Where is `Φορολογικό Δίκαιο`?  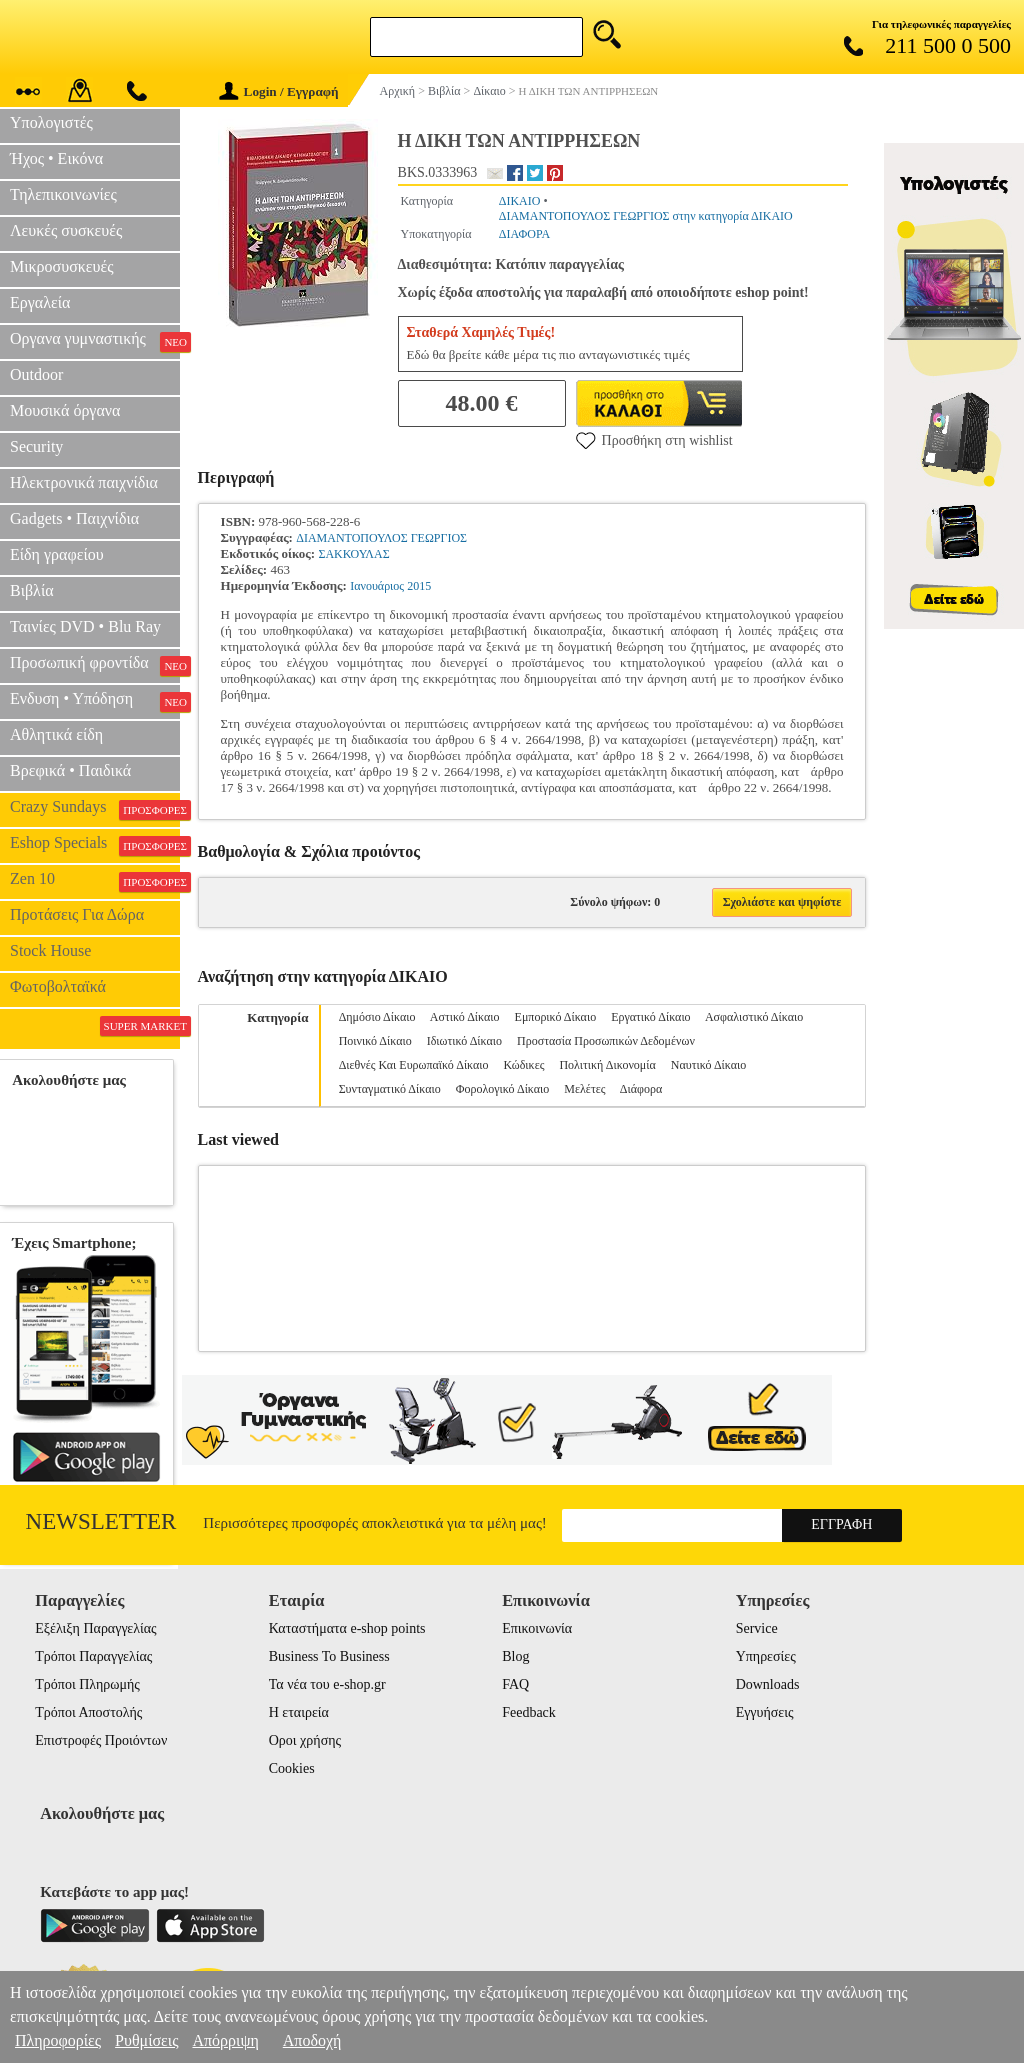
Φορολογικό Δίκαιο is located at coordinates (503, 1089).